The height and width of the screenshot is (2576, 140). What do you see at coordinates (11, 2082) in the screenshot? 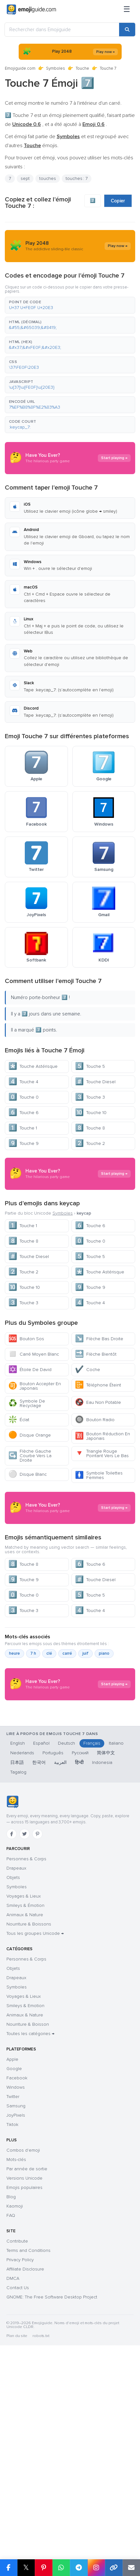
I see `[Facebook]` at bounding box center [11, 2082].